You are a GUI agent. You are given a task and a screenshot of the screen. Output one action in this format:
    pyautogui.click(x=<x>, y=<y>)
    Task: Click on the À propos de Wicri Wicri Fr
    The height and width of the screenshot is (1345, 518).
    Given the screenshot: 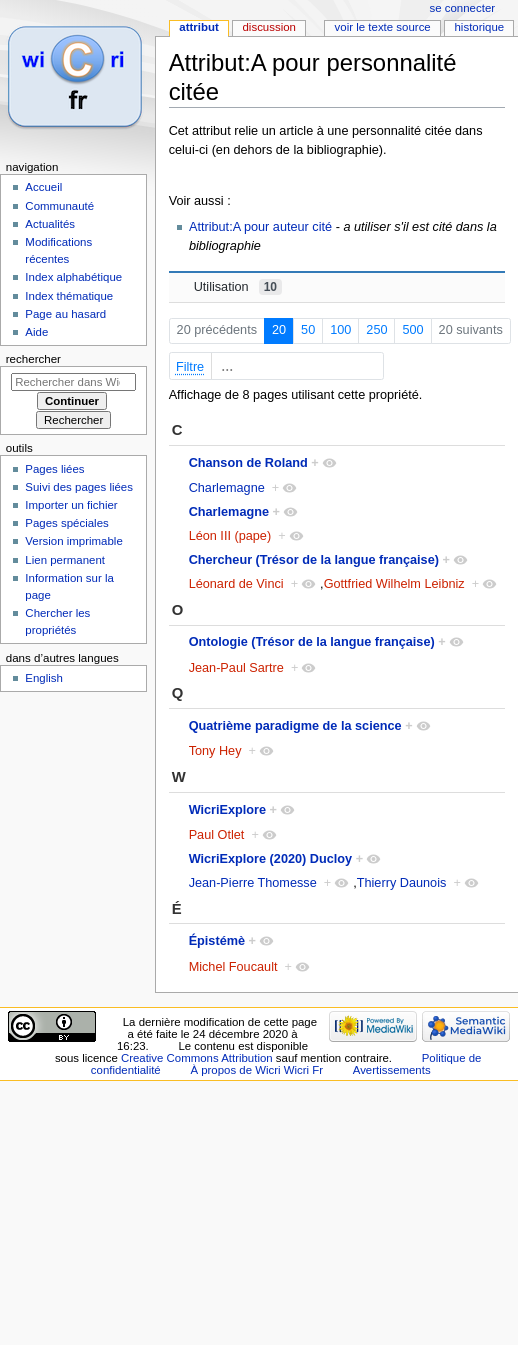 What is the action you would take?
    pyautogui.click(x=256, y=1070)
    